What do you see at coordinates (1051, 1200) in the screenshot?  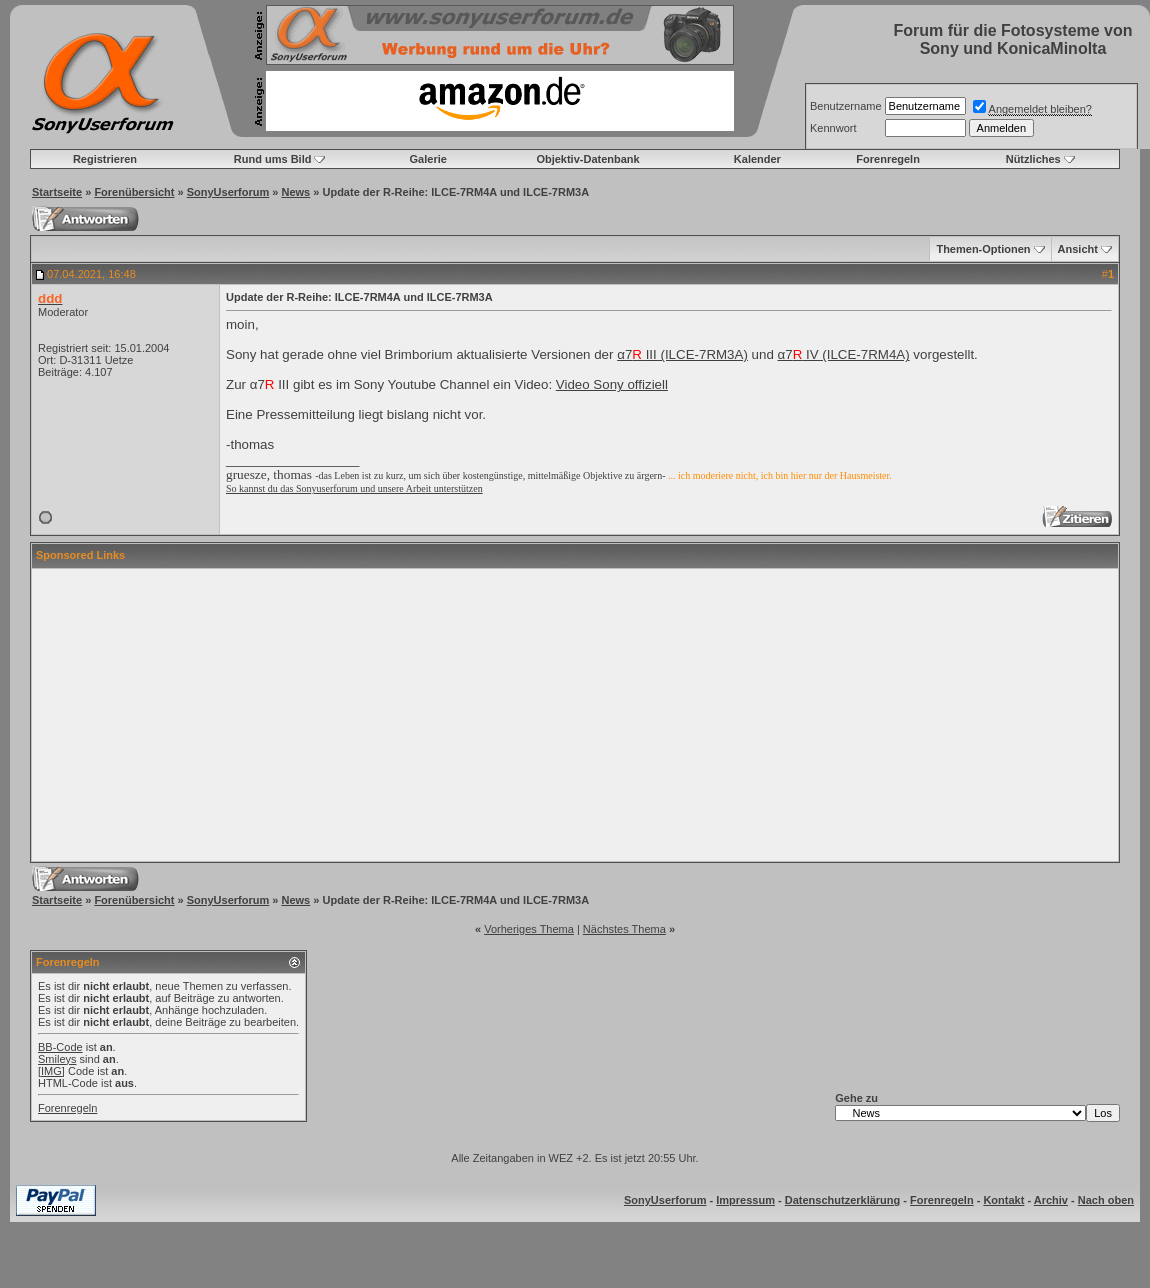 I see `Archiv` at bounding box center [1051, 1200].